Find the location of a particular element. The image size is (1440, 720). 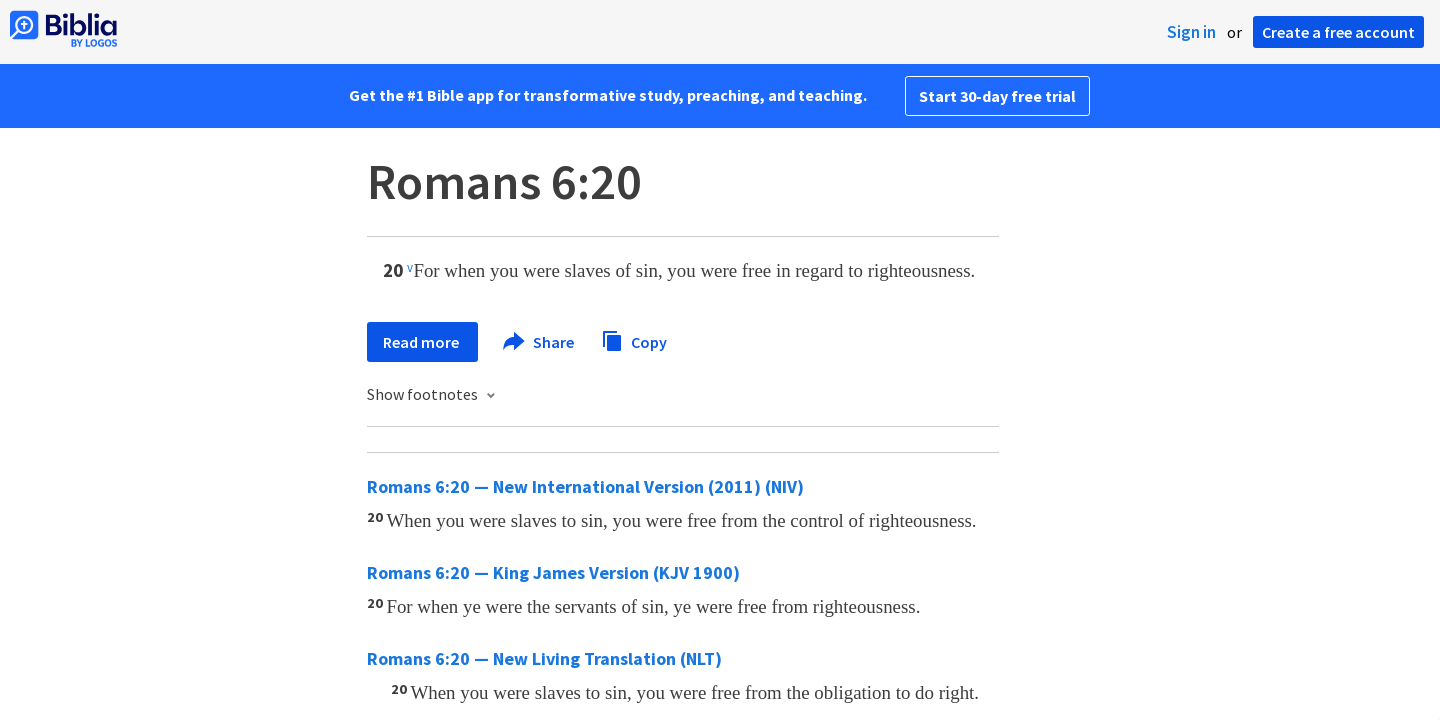

Sign in is located at coordinates (1191, 32).